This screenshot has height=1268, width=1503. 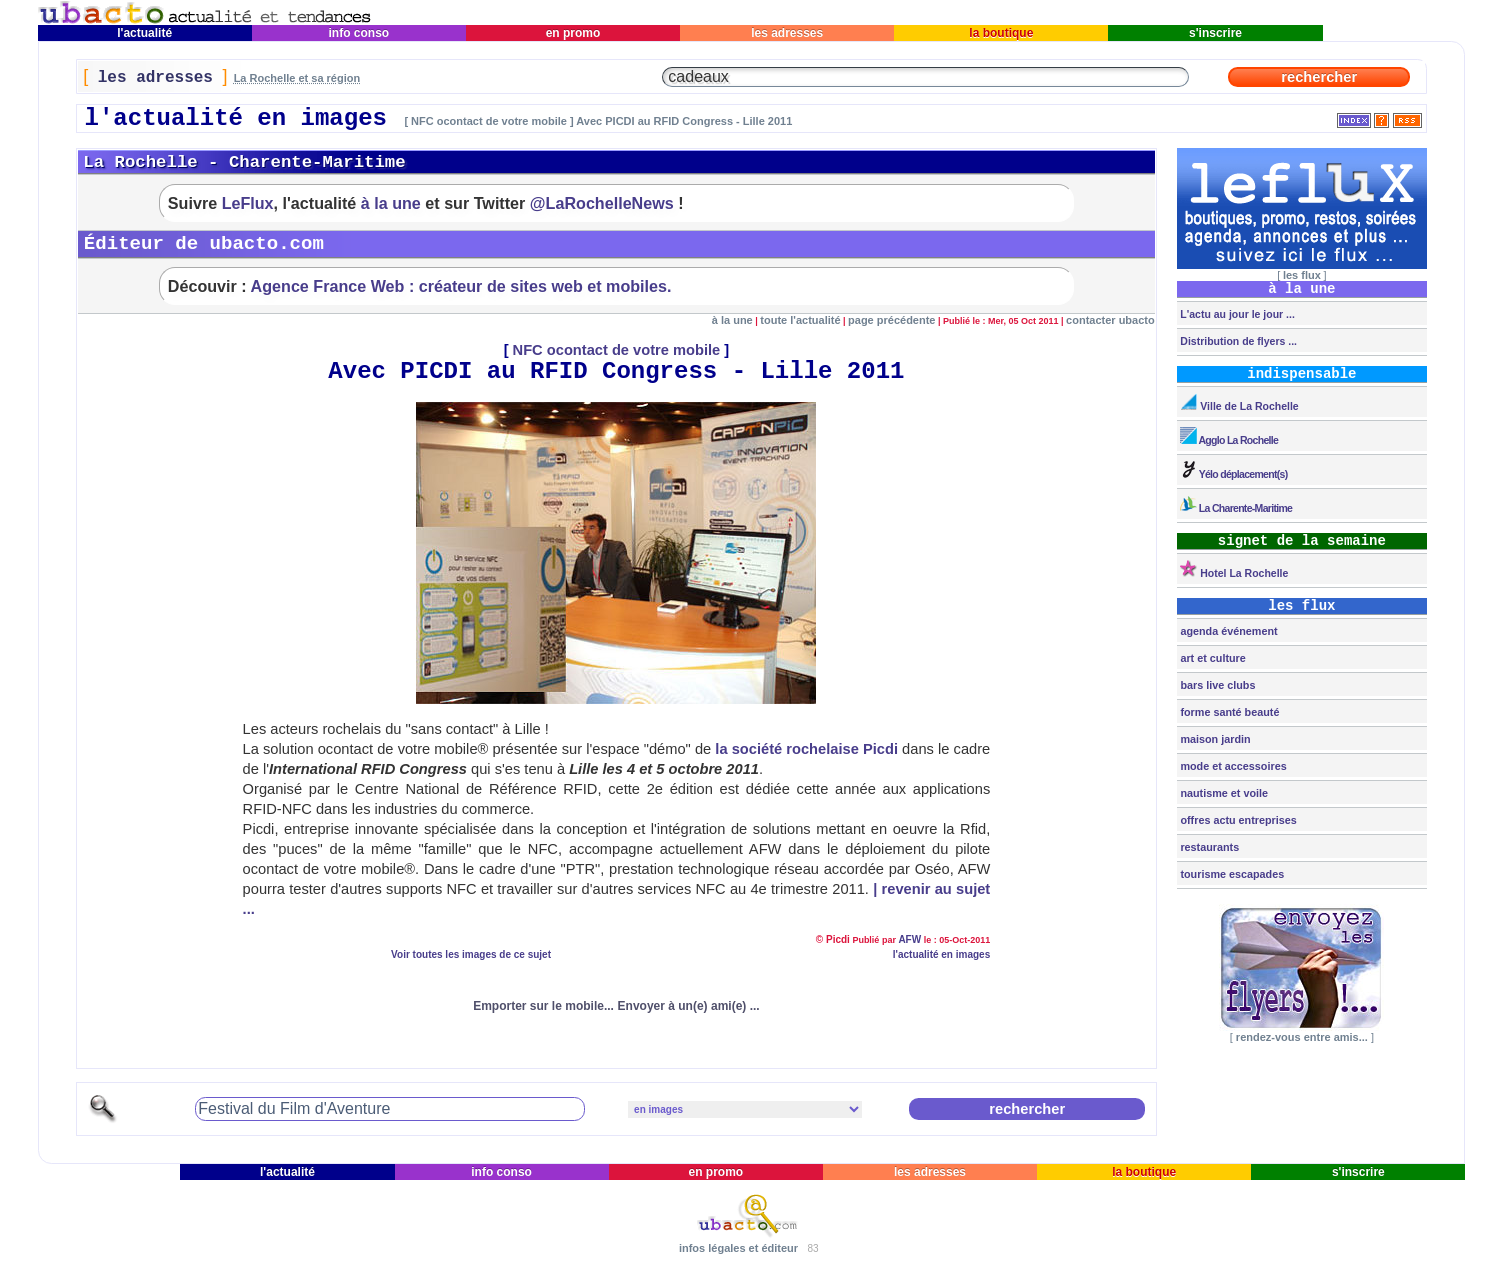 What do you see at coordinates (1110, 320) in the screenshot?
I see `contacter ubacto` at bounding box center [1110, 320].